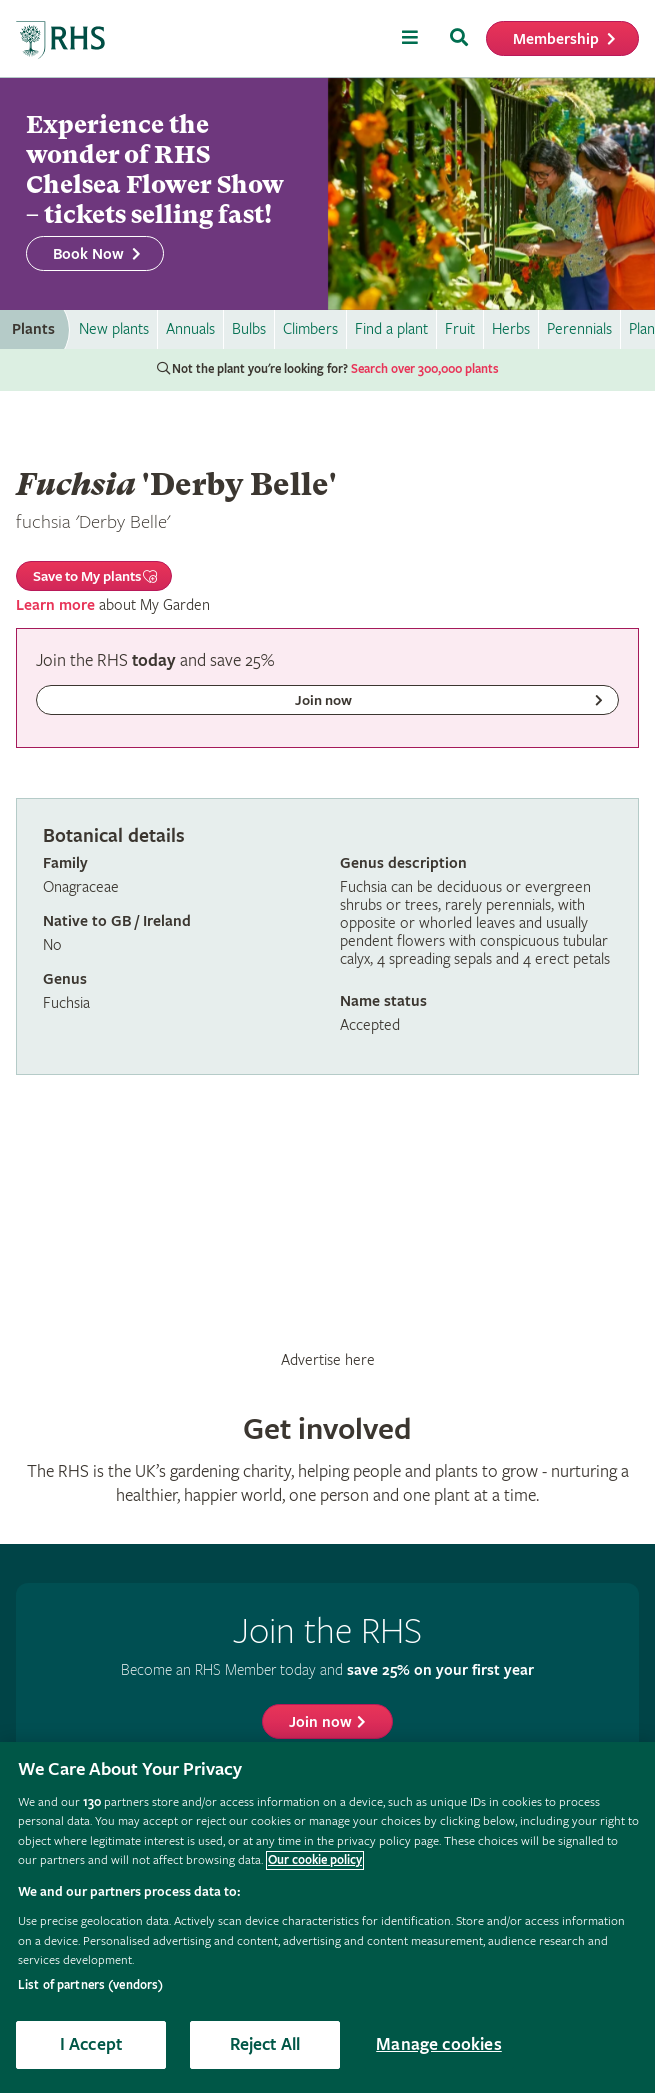 The width and height of the screenshot is (655, 2093). Describe the element at coordinates (327, 1917) in the screenshot. I see `[region]` at that location.